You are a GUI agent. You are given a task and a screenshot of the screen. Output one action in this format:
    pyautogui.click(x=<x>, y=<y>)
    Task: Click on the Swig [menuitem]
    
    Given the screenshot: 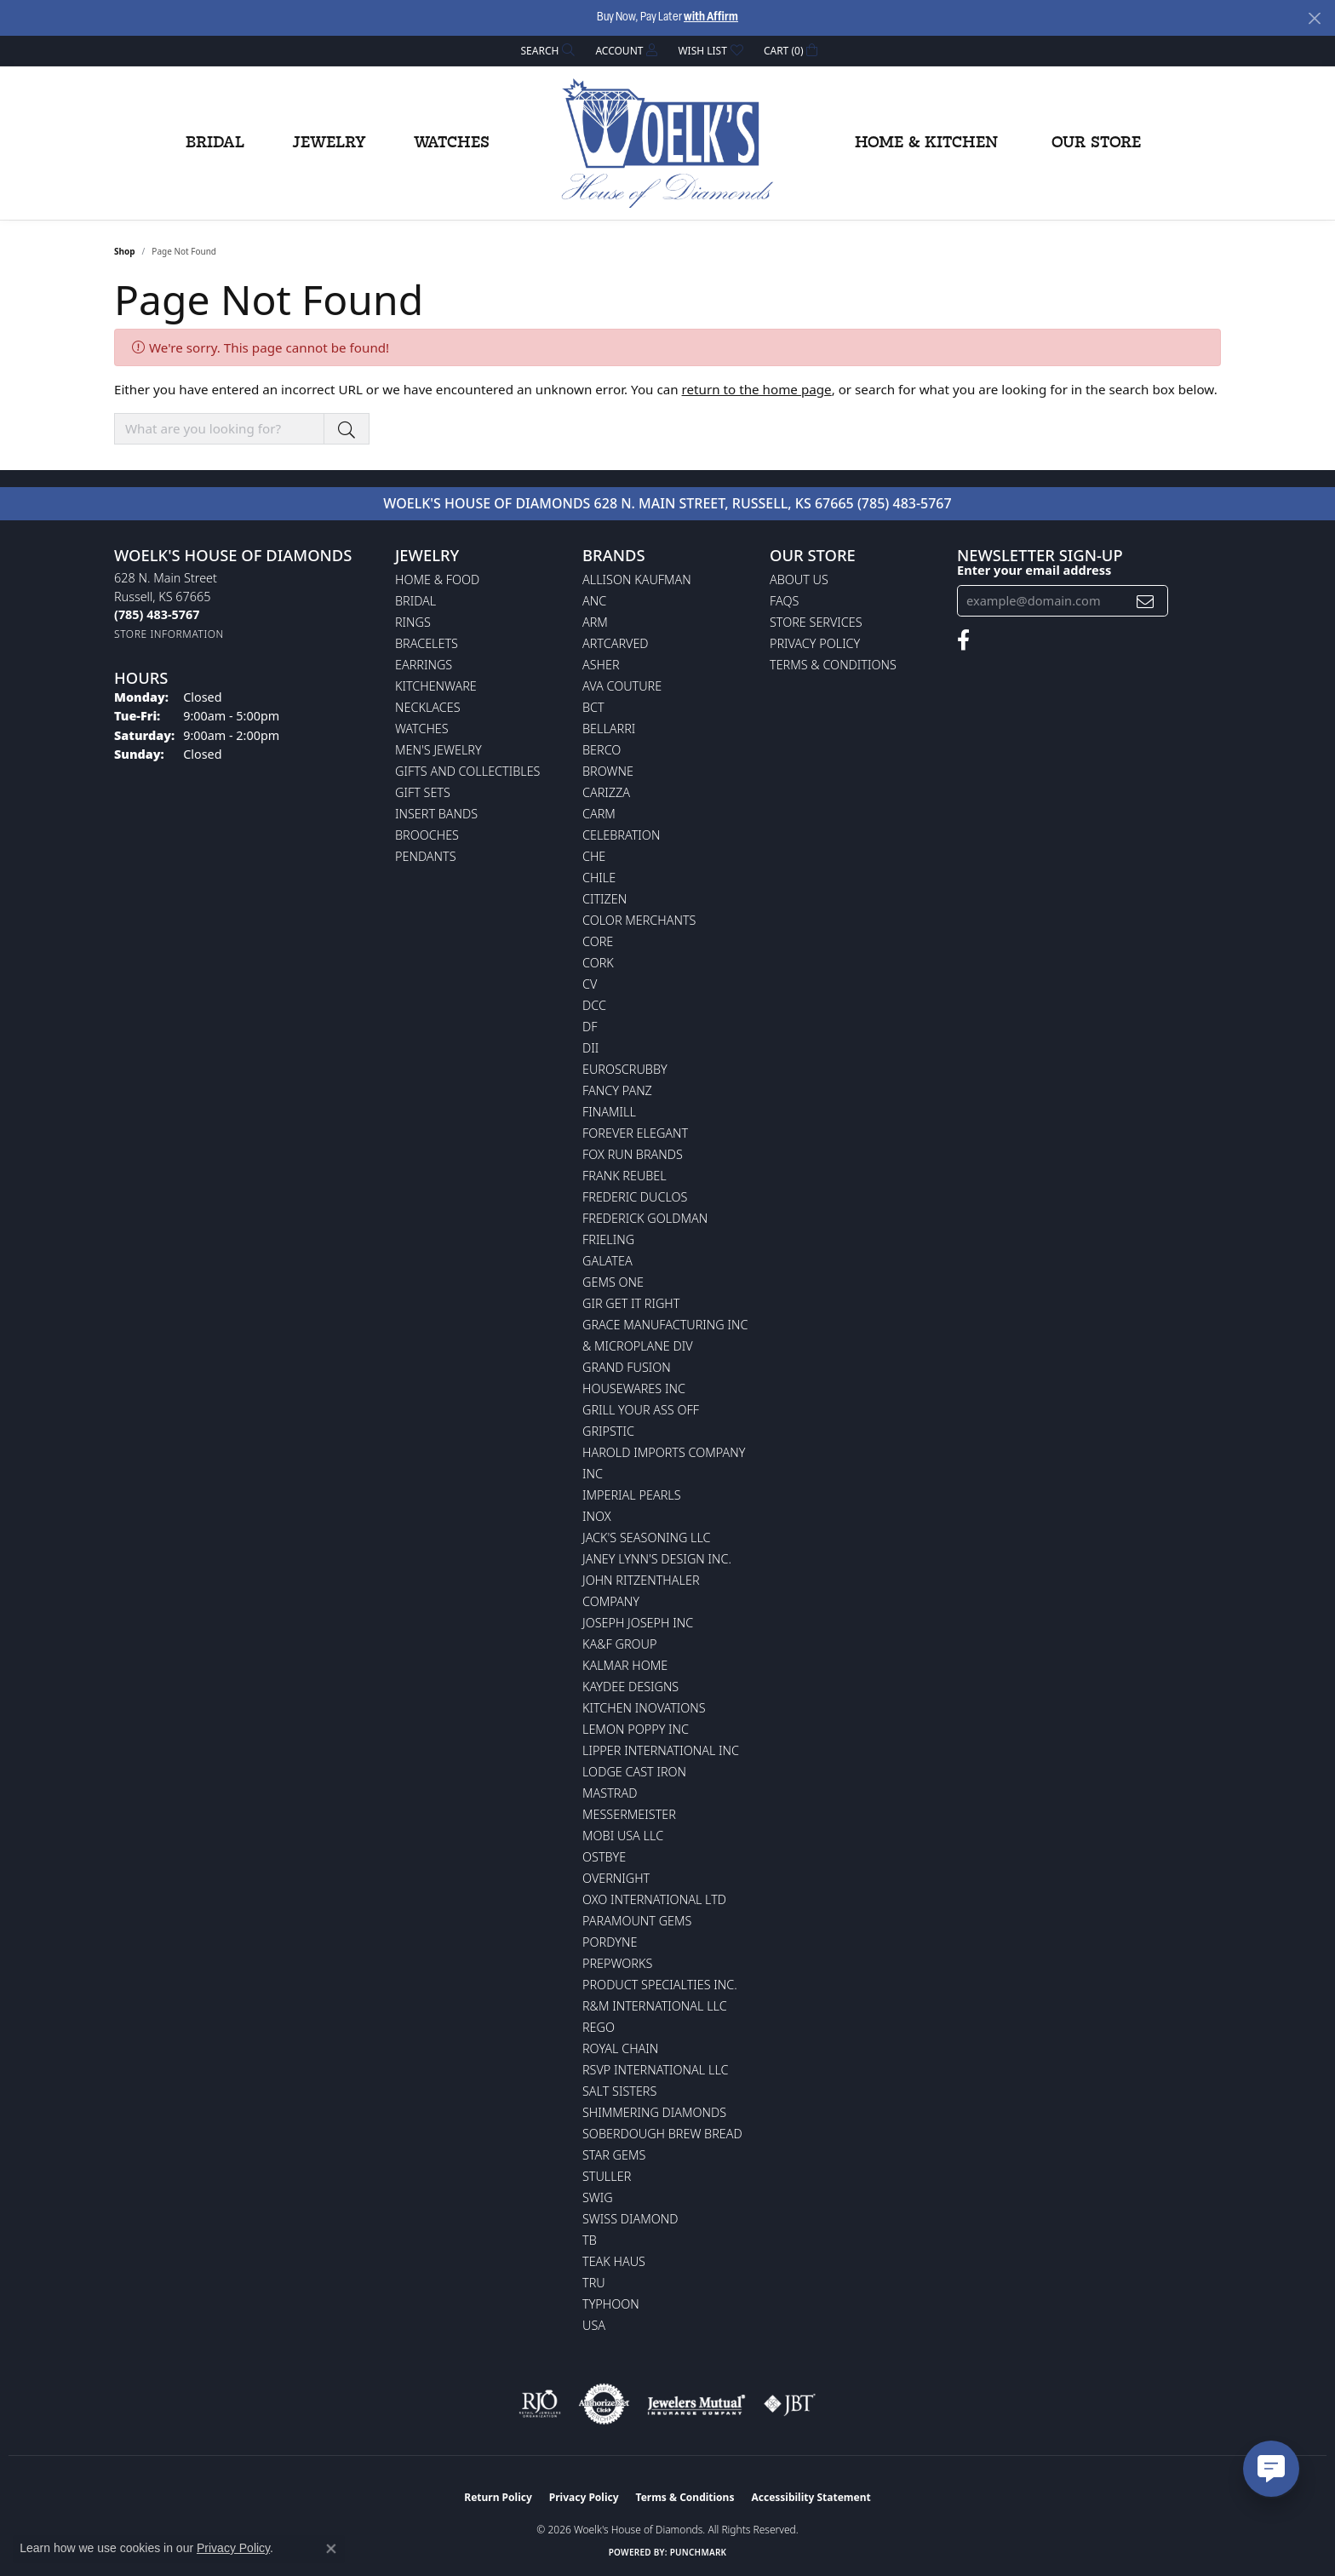 What is the action you would take?
    pyautogui.click(x=597, y=2197)
    